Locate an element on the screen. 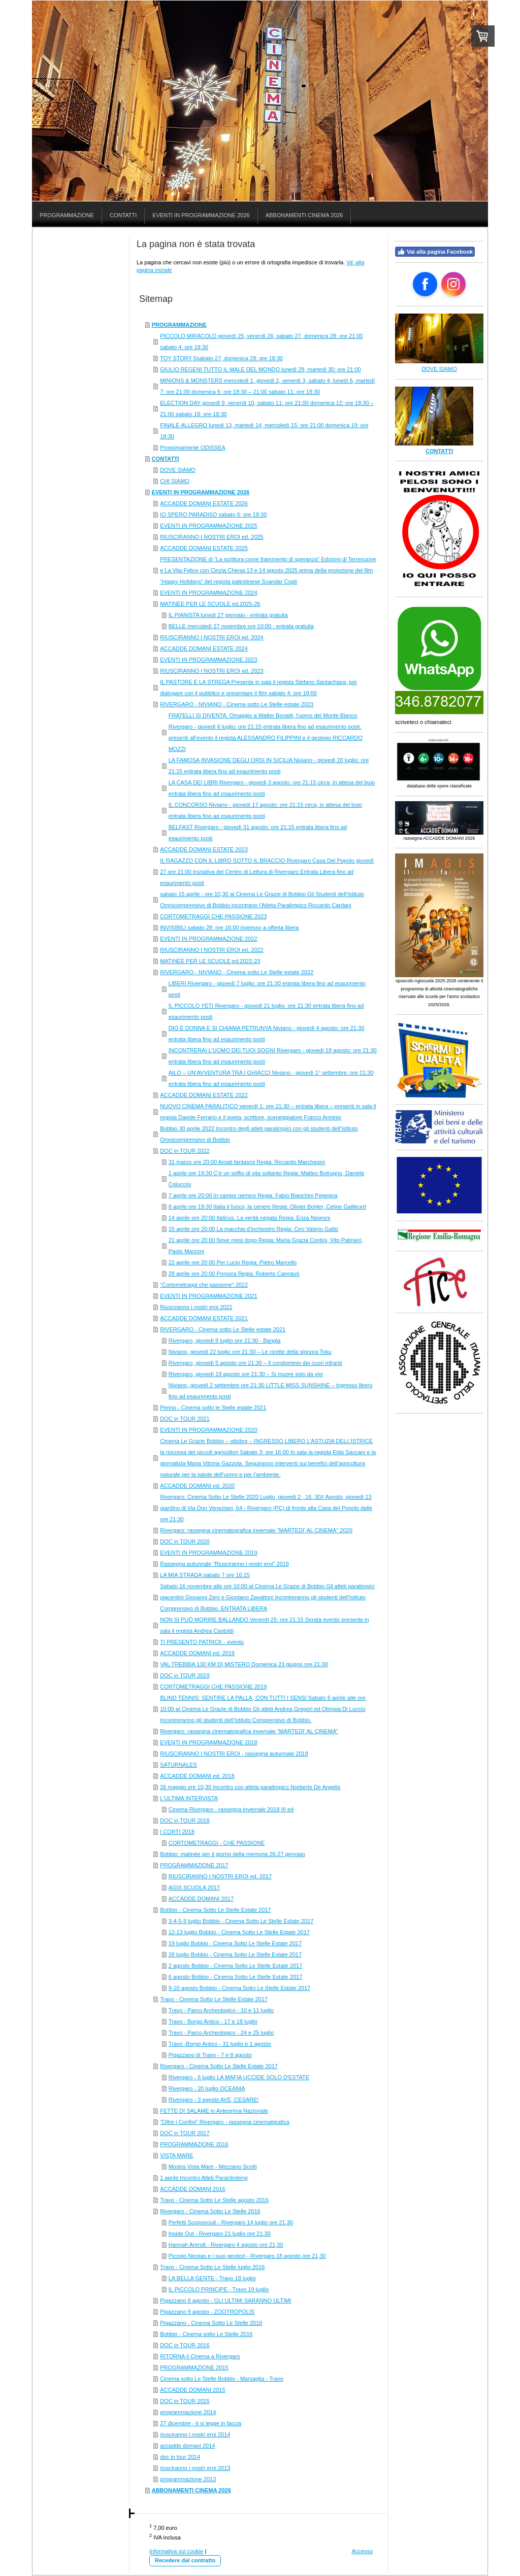  PICCOLO MIRACOLO giovedì 25, venerdì 26, sabato 27, domenica 28: ore 21:00 sabato 4: ore 18:30 is located at coordinates (261, 341).